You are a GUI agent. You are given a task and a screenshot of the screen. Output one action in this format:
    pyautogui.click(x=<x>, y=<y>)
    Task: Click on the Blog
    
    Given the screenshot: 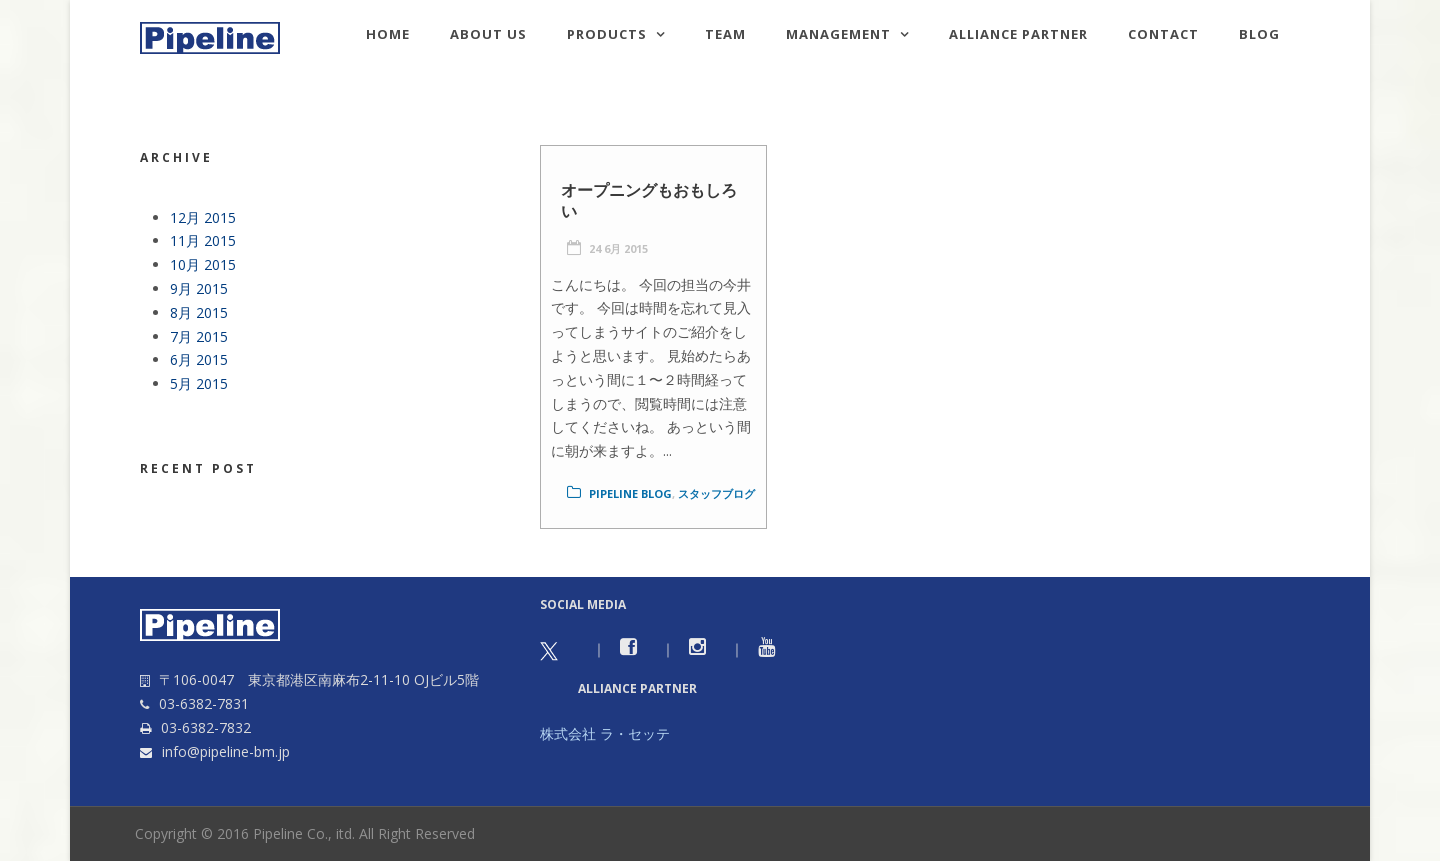 What is the action you would take?
    pyautogui.click(x=1259, y=34)
    